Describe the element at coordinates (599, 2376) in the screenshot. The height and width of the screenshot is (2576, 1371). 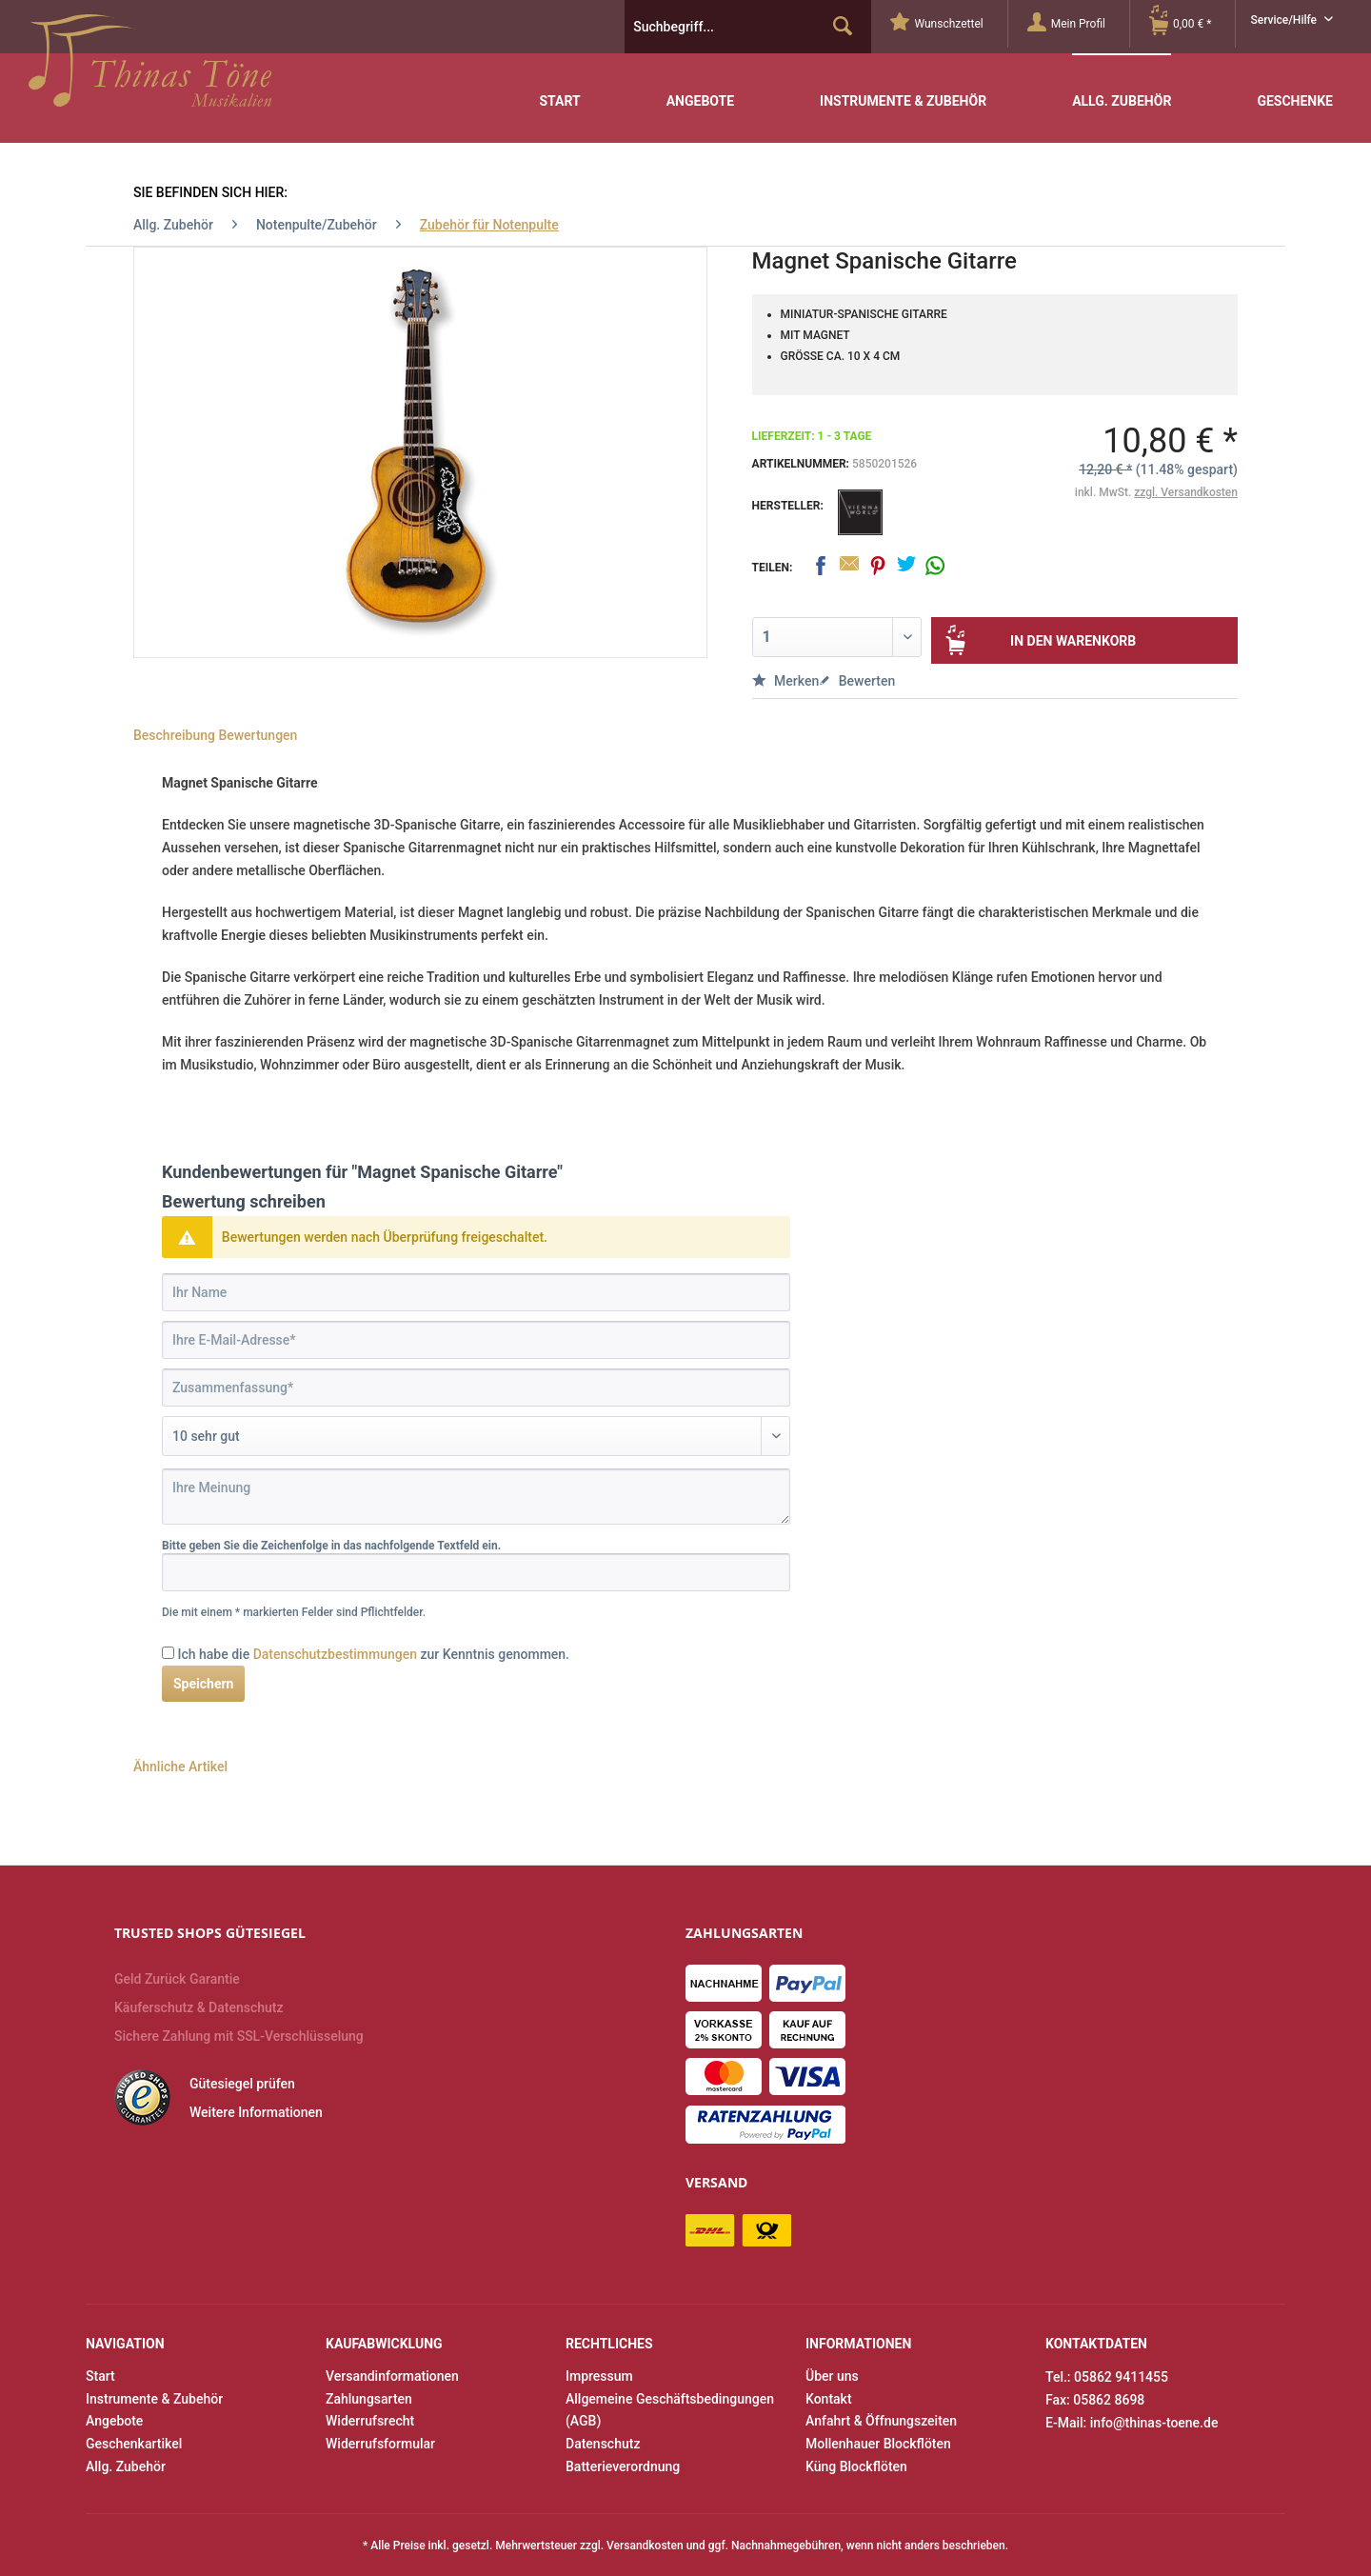
I see `Impressum` at that location.